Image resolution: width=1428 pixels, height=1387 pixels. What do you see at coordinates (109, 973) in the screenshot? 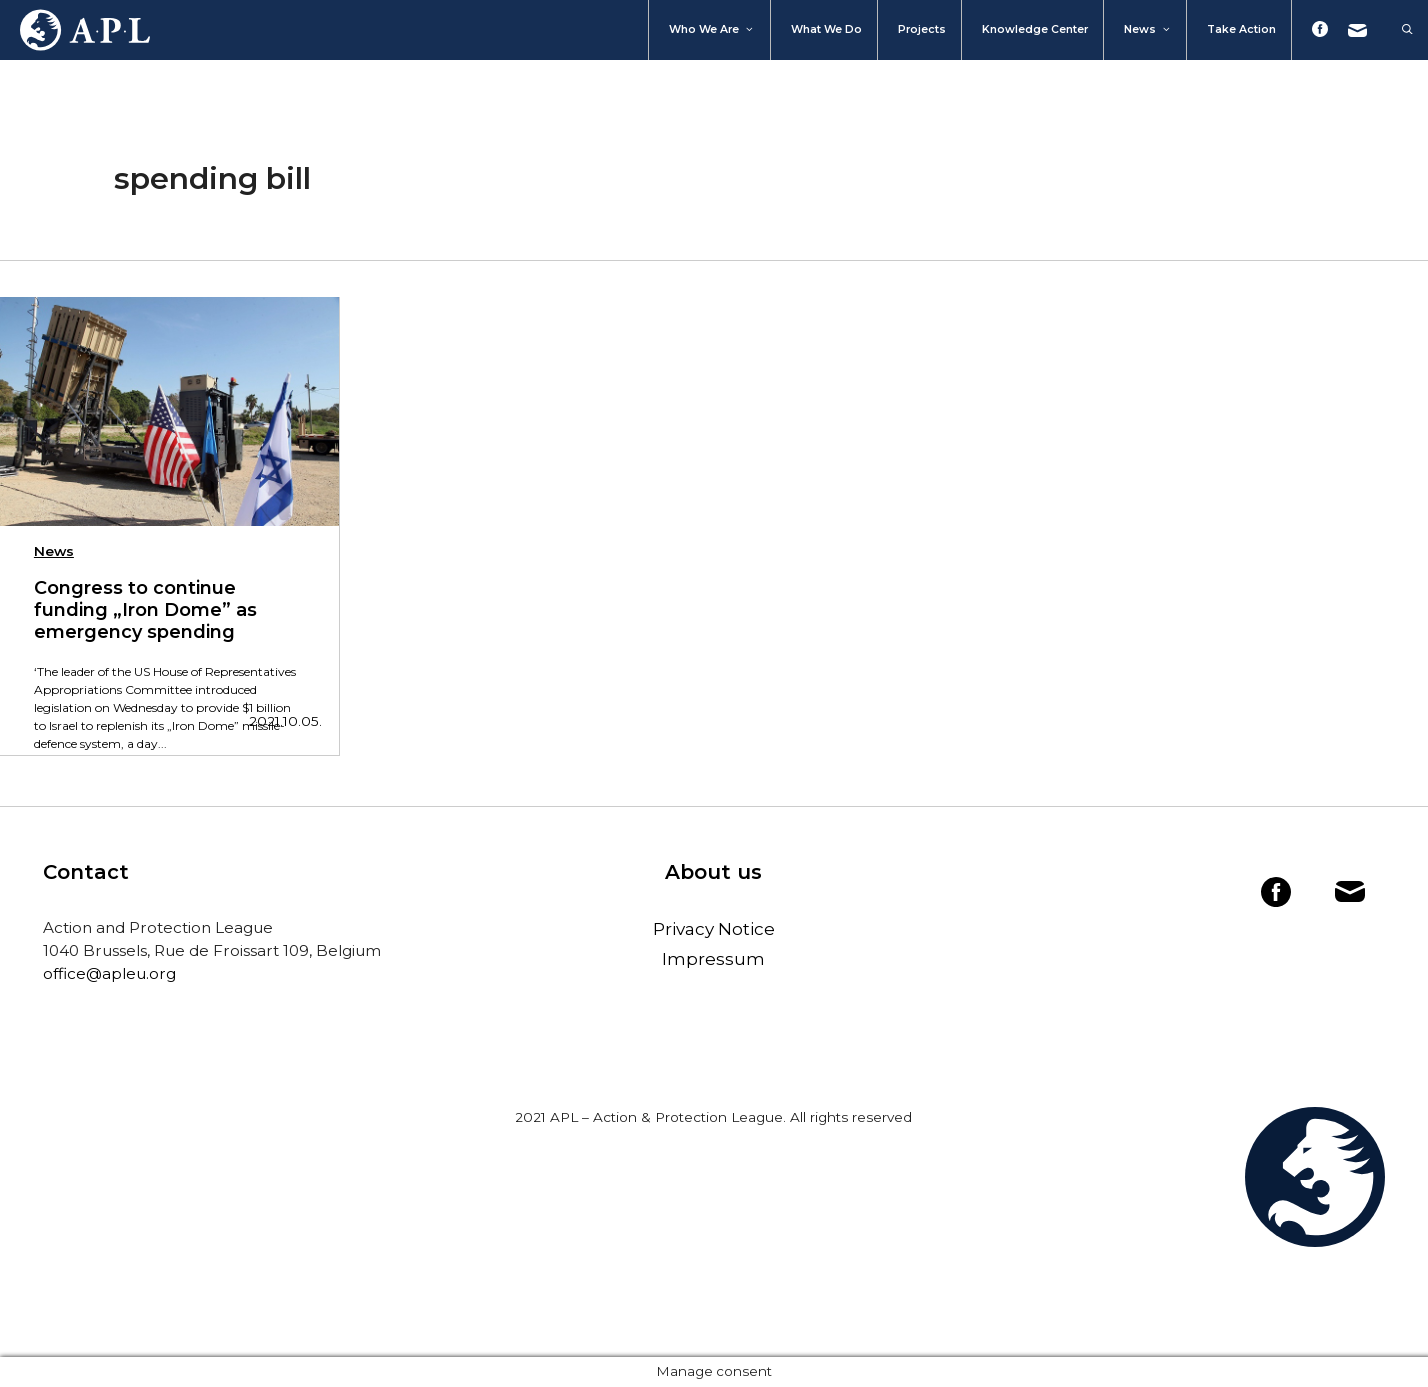
I see `office@apleu.org` at bounding box center [109, 973].